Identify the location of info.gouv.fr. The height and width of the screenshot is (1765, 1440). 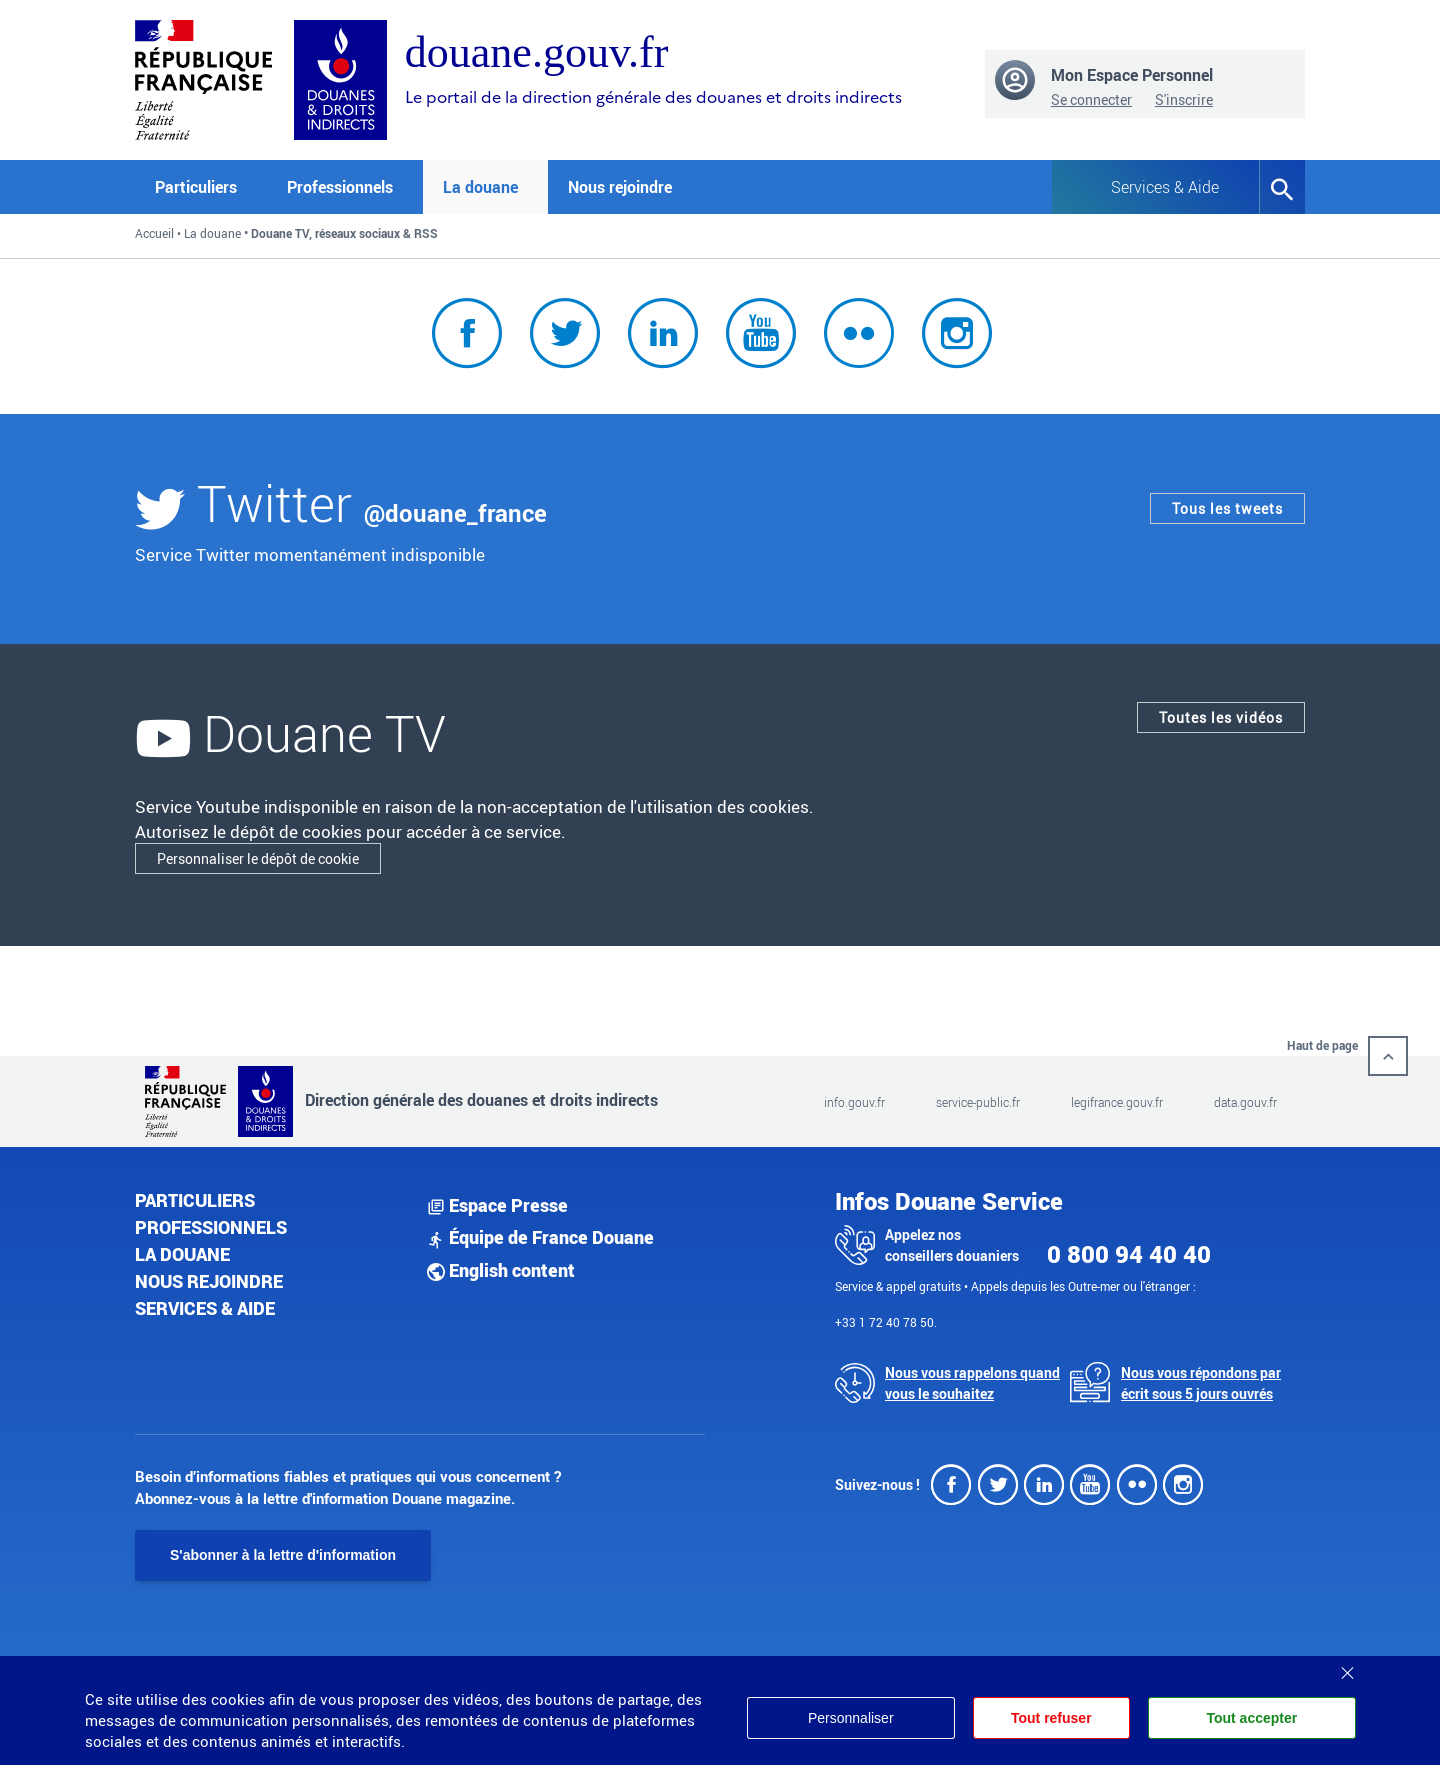
(854, 1102).